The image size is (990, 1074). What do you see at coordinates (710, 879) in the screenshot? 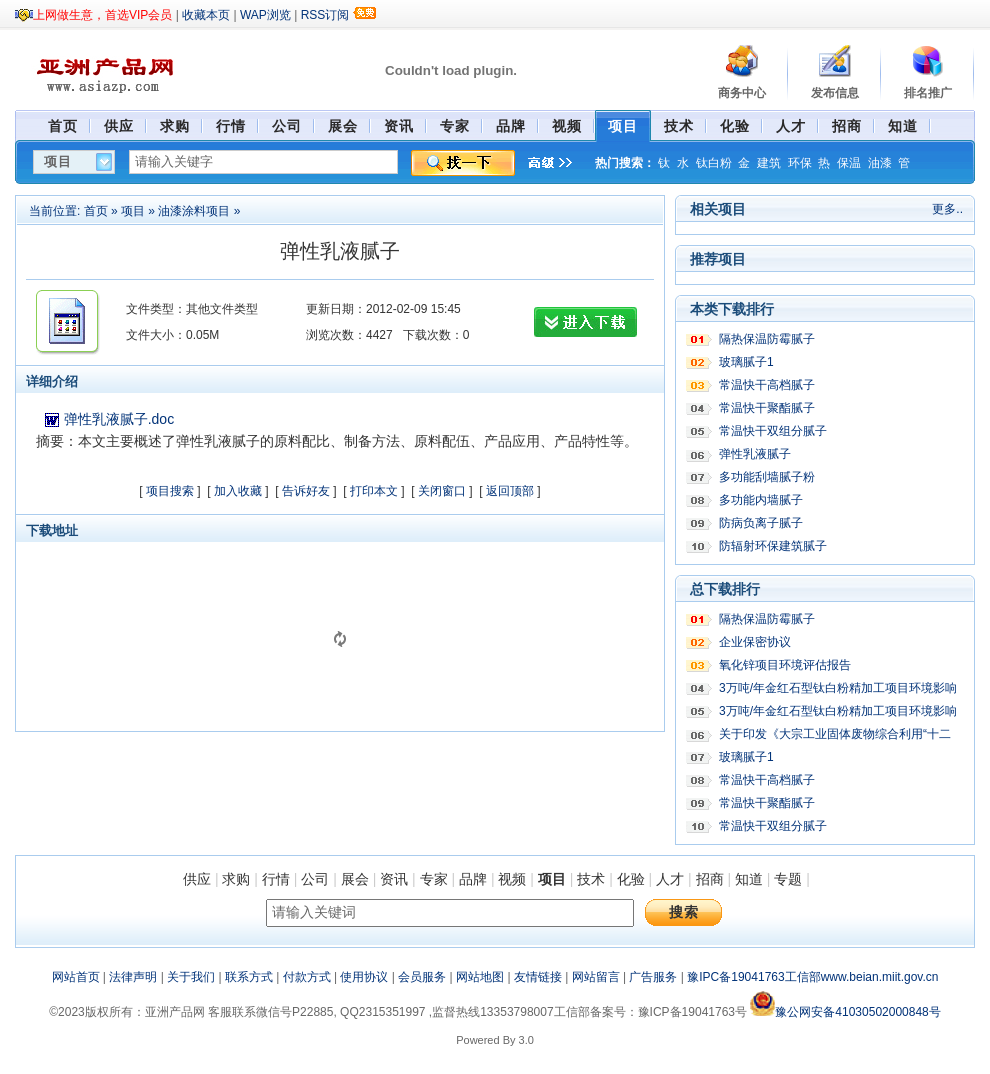
I see `招商` at bounding box center [710, 879].